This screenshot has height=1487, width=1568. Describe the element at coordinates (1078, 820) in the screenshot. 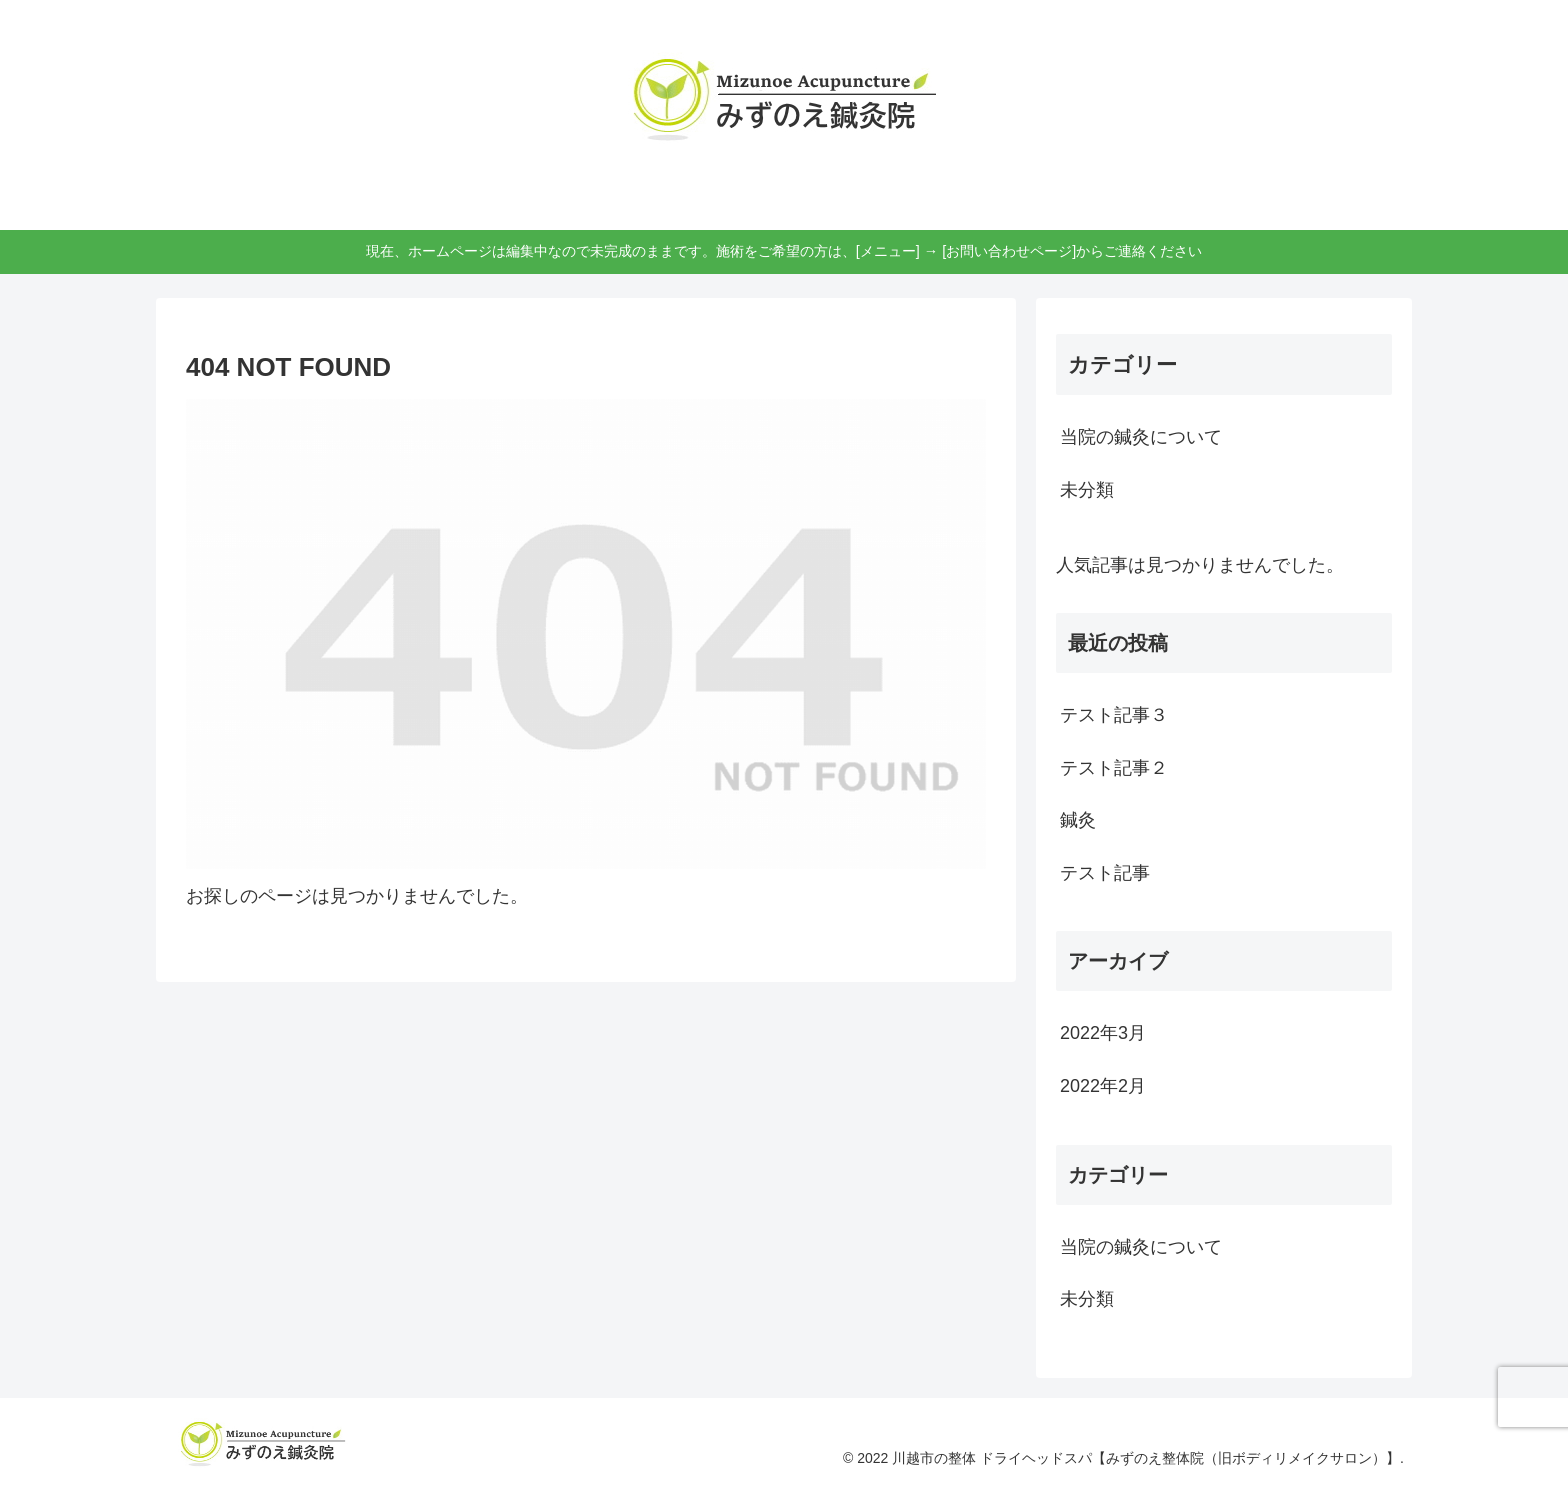

I see `鍼灸` at that location.